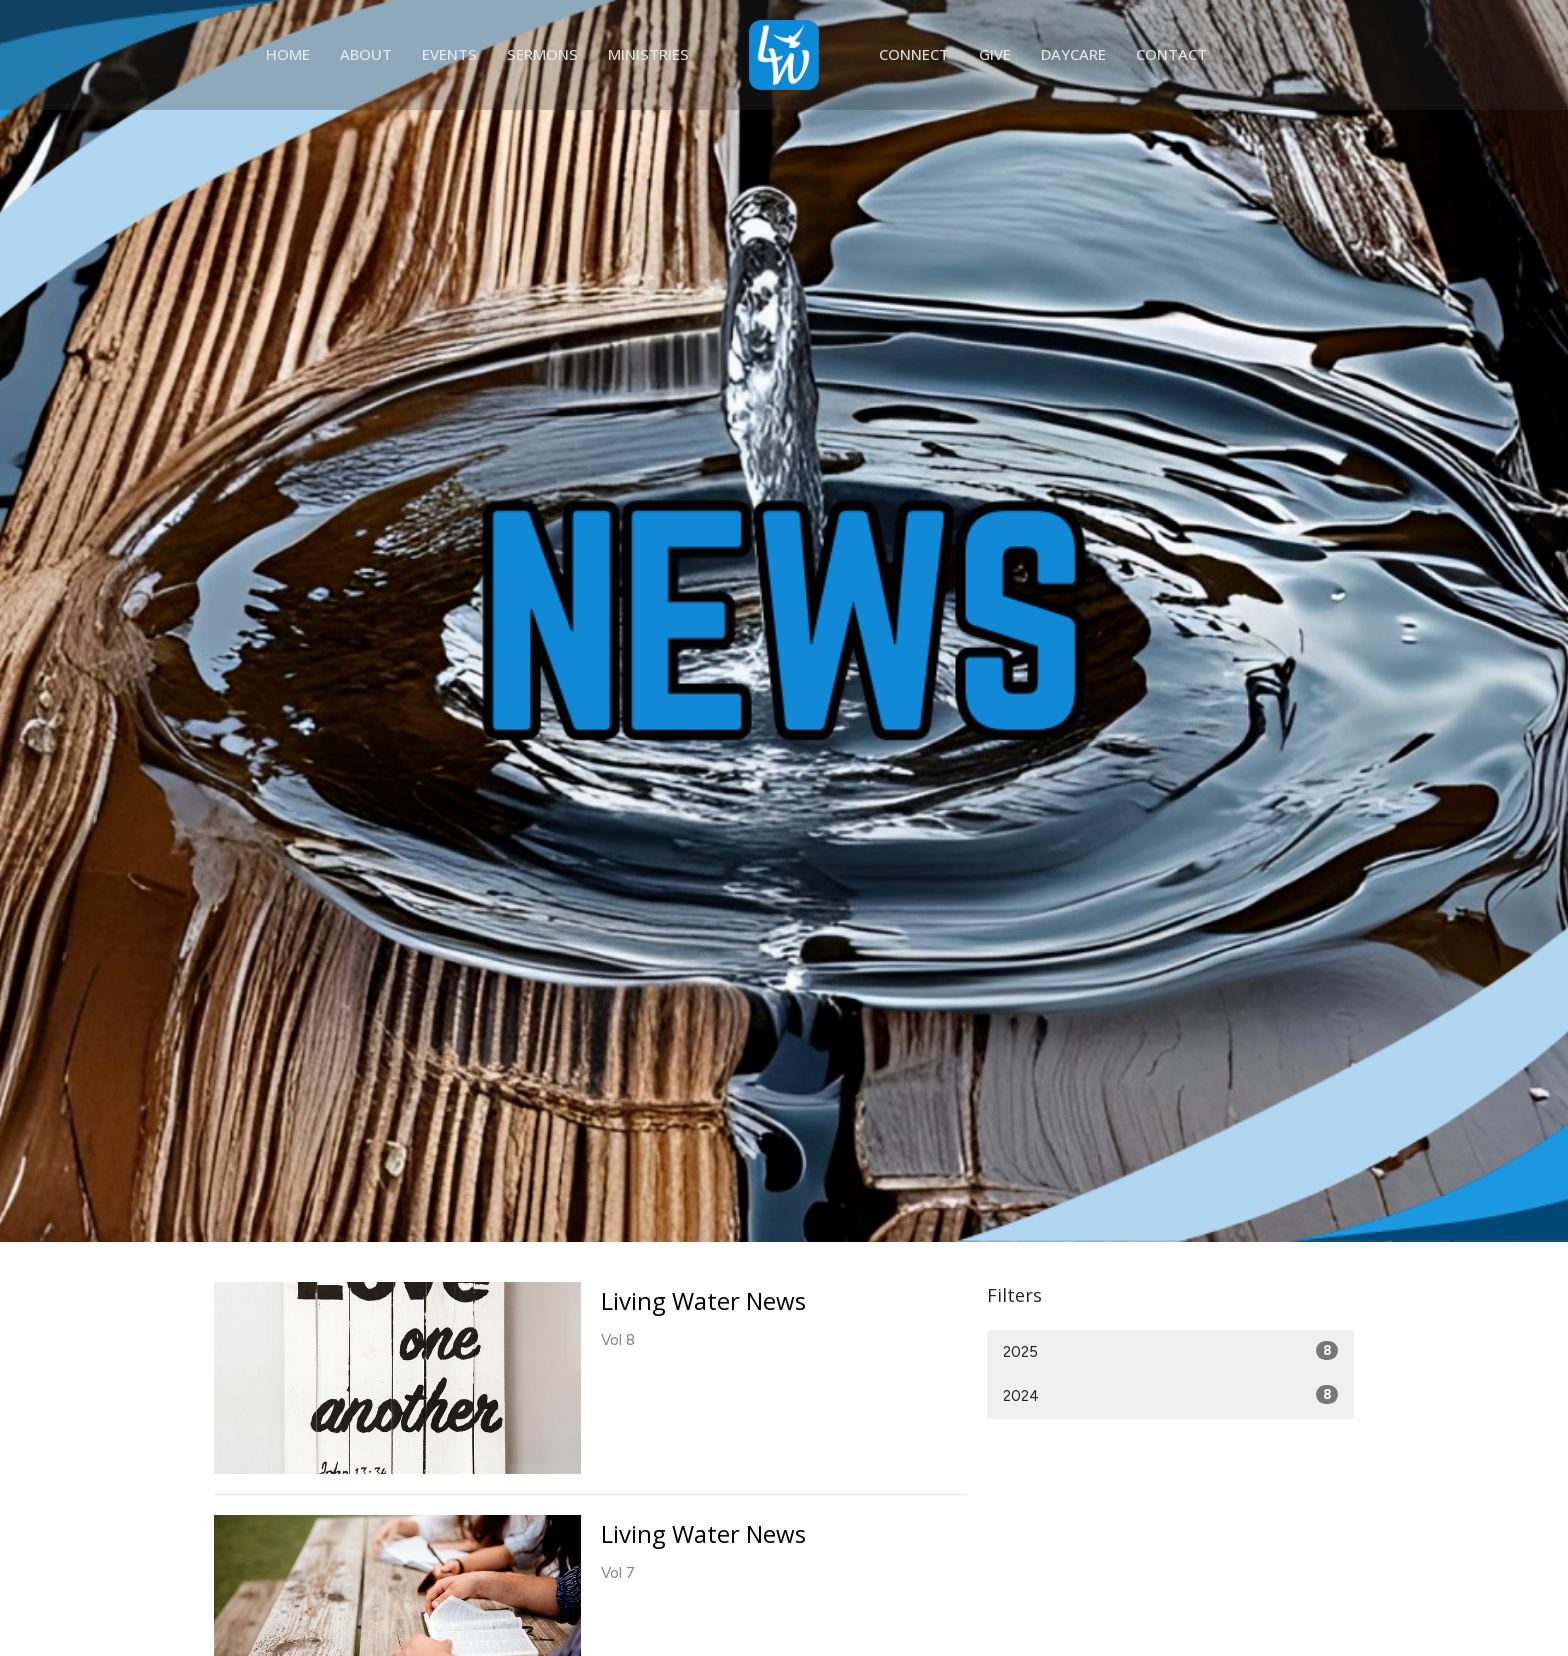  What do you see at coordinates (288, 54) in the screenshot?
I see `Home` at bounding box center [288, 54].